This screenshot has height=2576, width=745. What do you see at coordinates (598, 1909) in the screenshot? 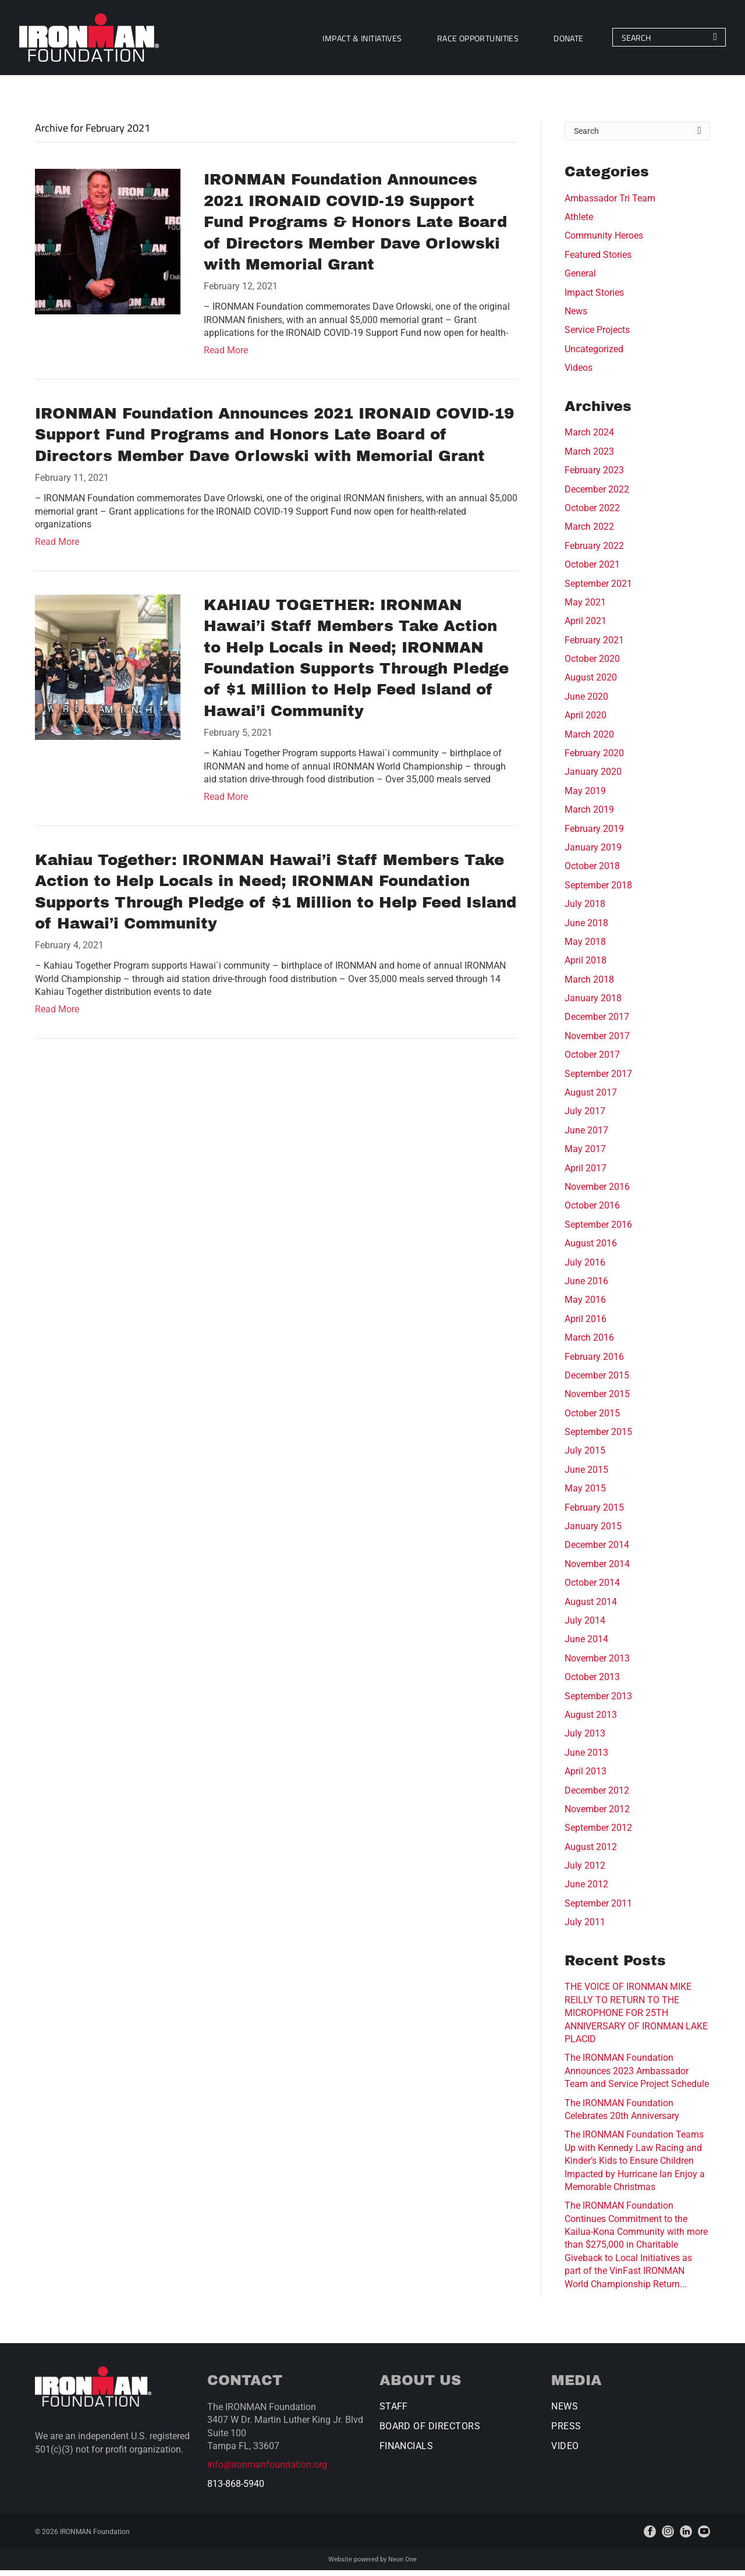
I see `September 2011` at bounding box center [598, 1909].